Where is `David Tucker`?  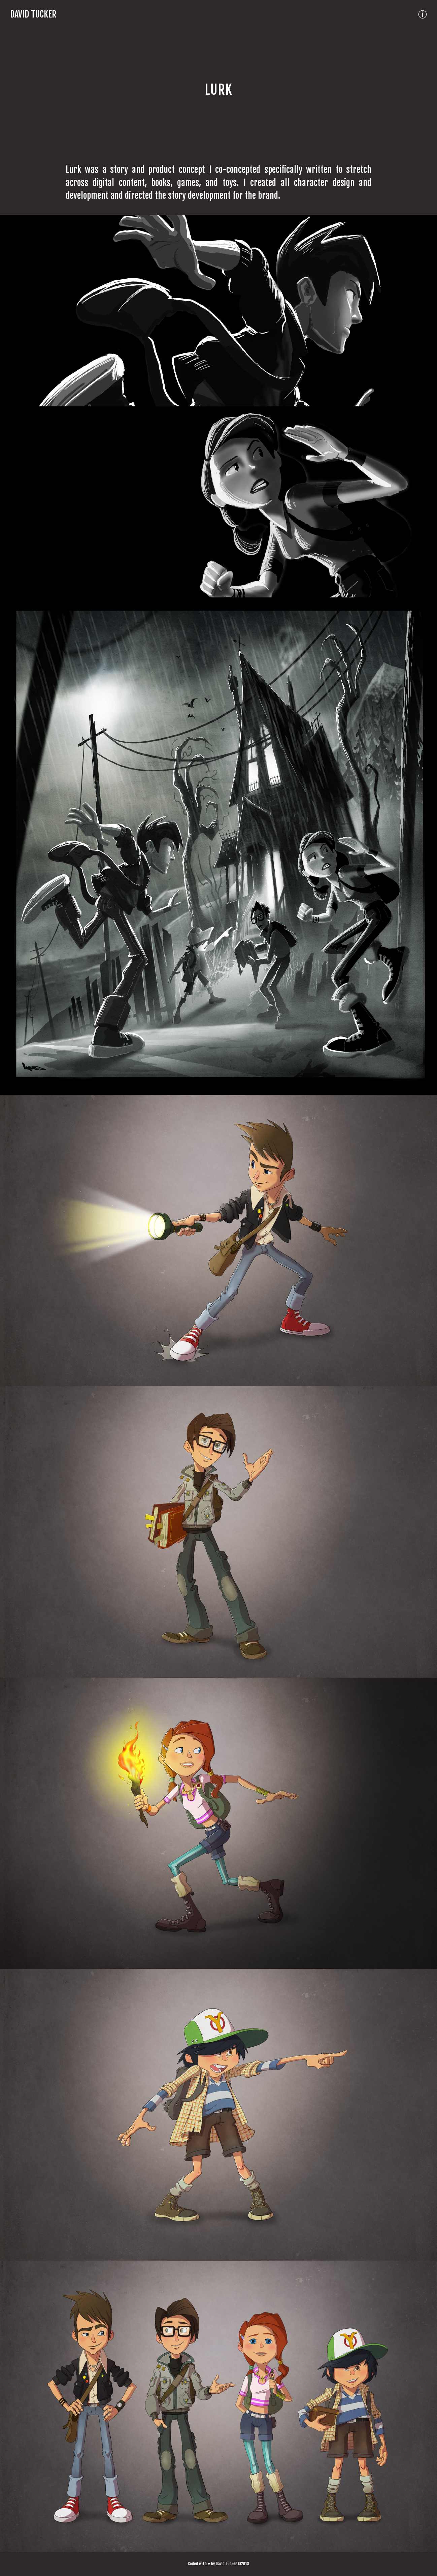
David Tucker is located at coordinates (33, 14).